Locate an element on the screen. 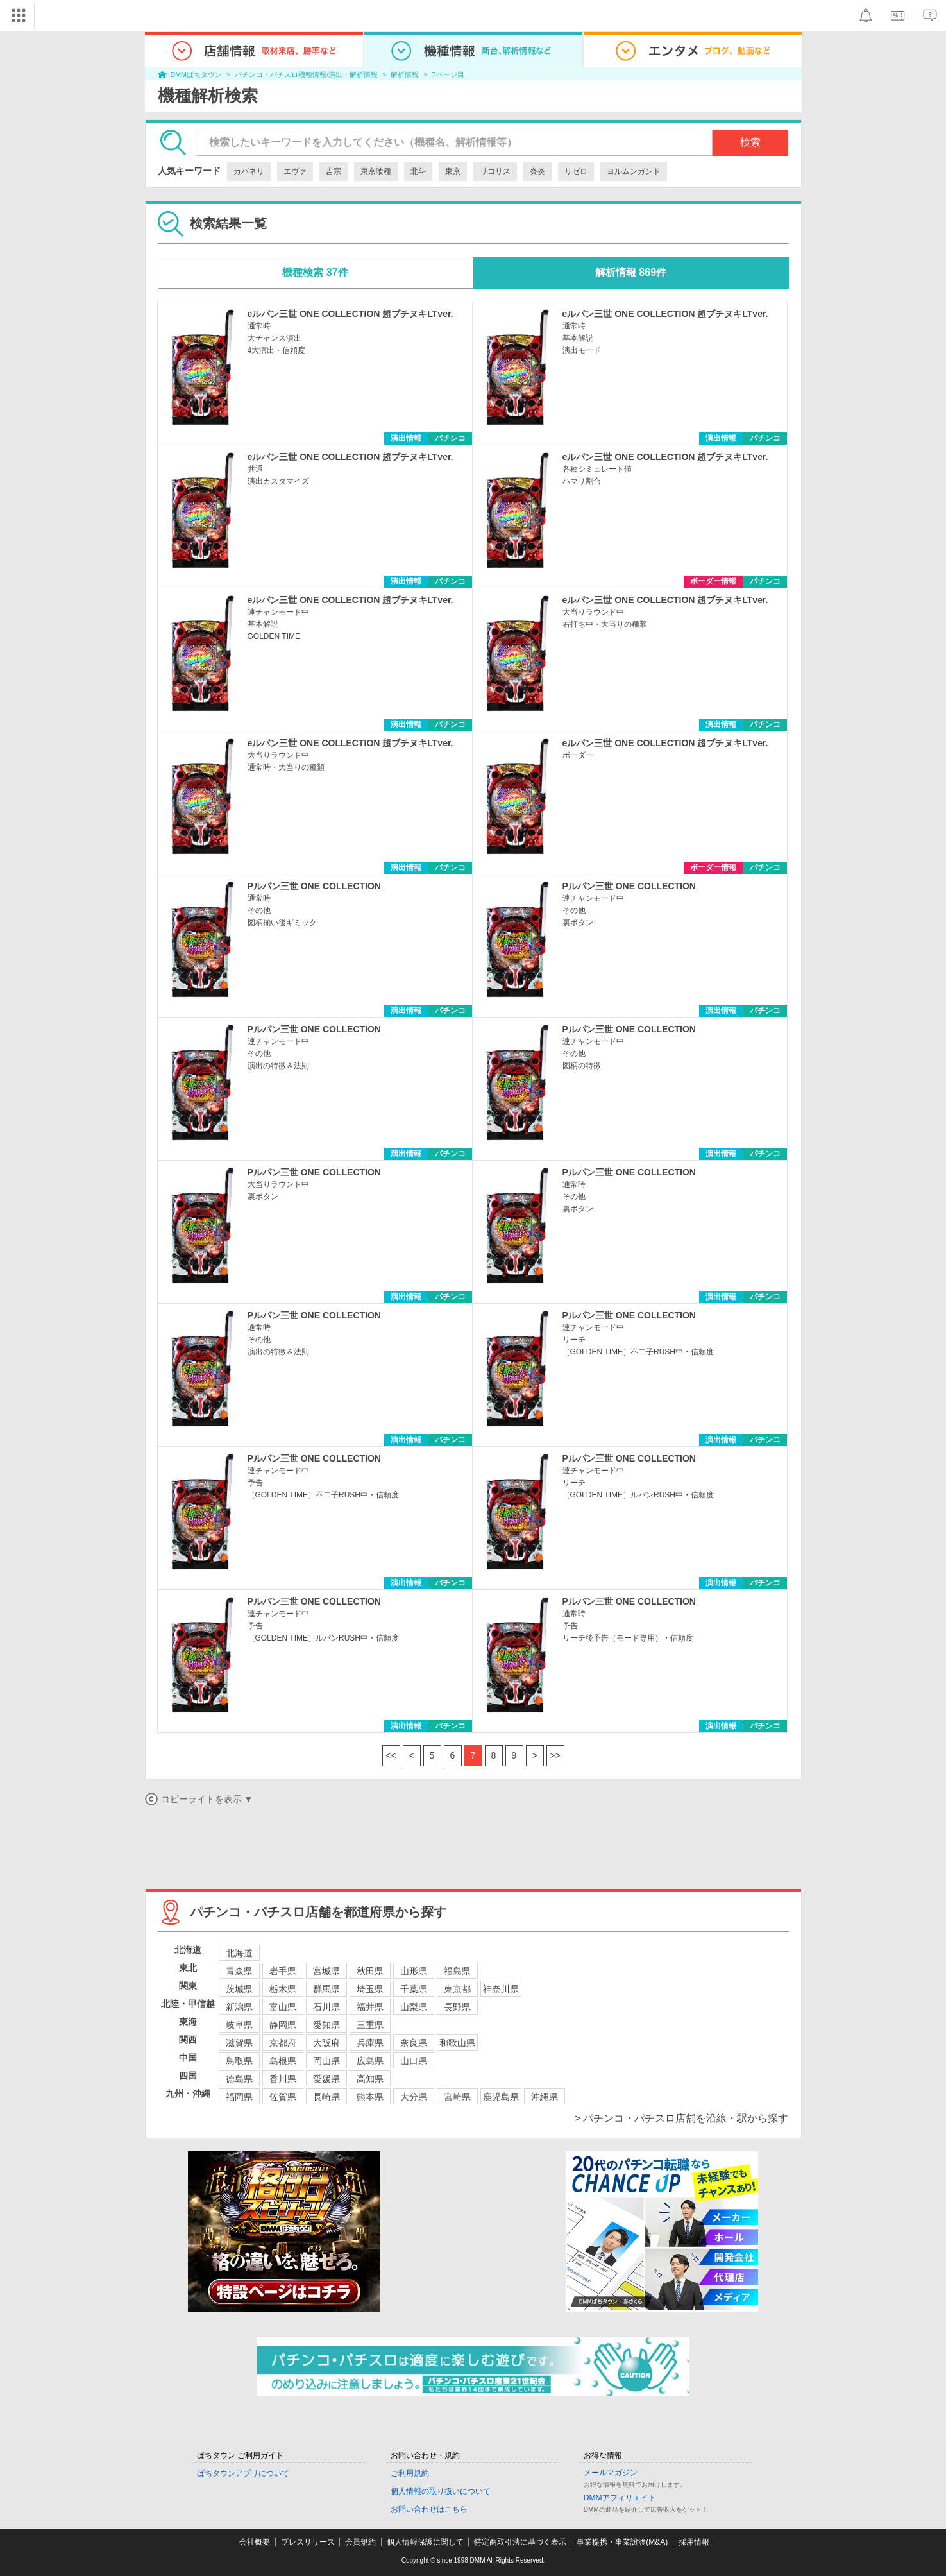 This screenshot has height=2576, width=946. ご利用規約 is located at coordinates (410, 2473).